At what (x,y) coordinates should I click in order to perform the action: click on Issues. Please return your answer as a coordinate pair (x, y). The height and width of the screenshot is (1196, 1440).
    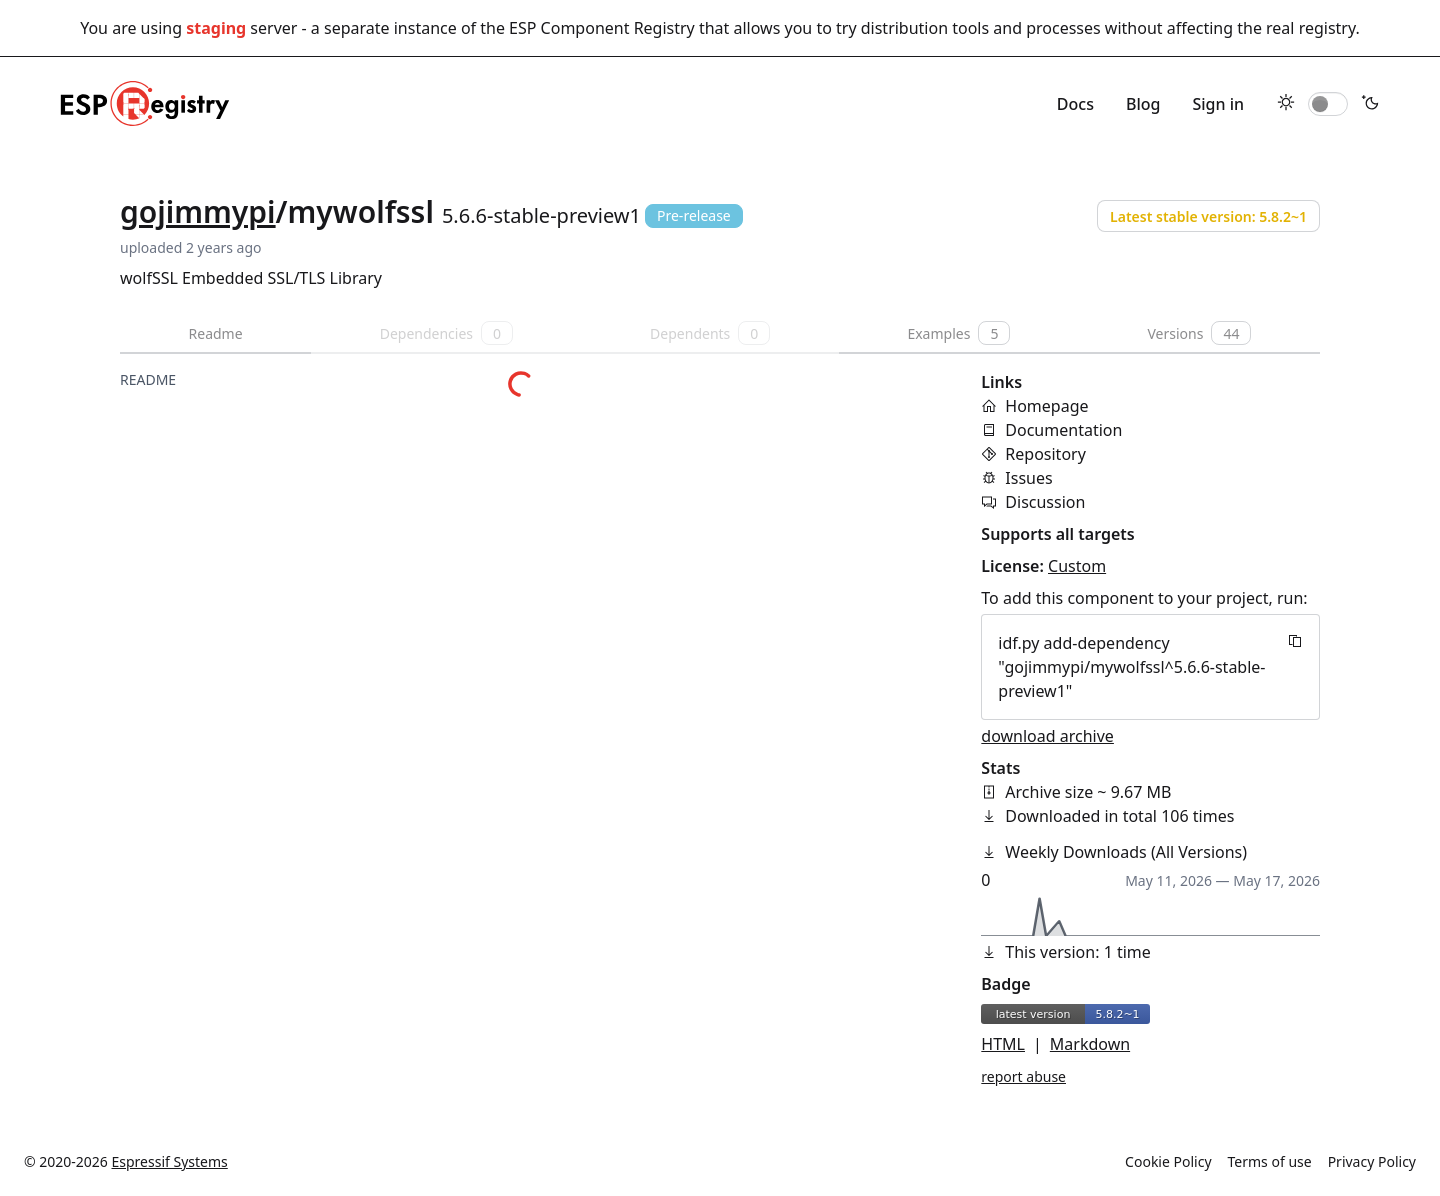
    Looking at the image, I should click on (1028, 478).